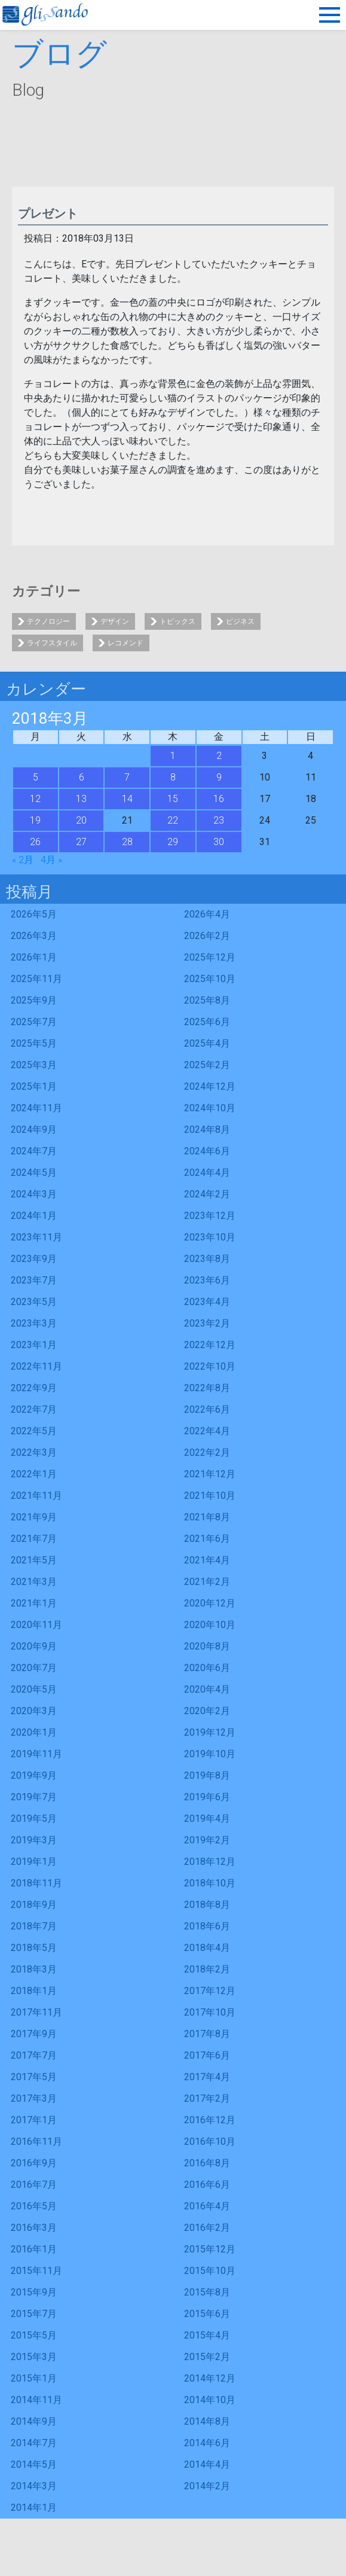 The width and height of the screenshot is (346, 2576). I want to click on 2022年11月, so click(36, 1366).